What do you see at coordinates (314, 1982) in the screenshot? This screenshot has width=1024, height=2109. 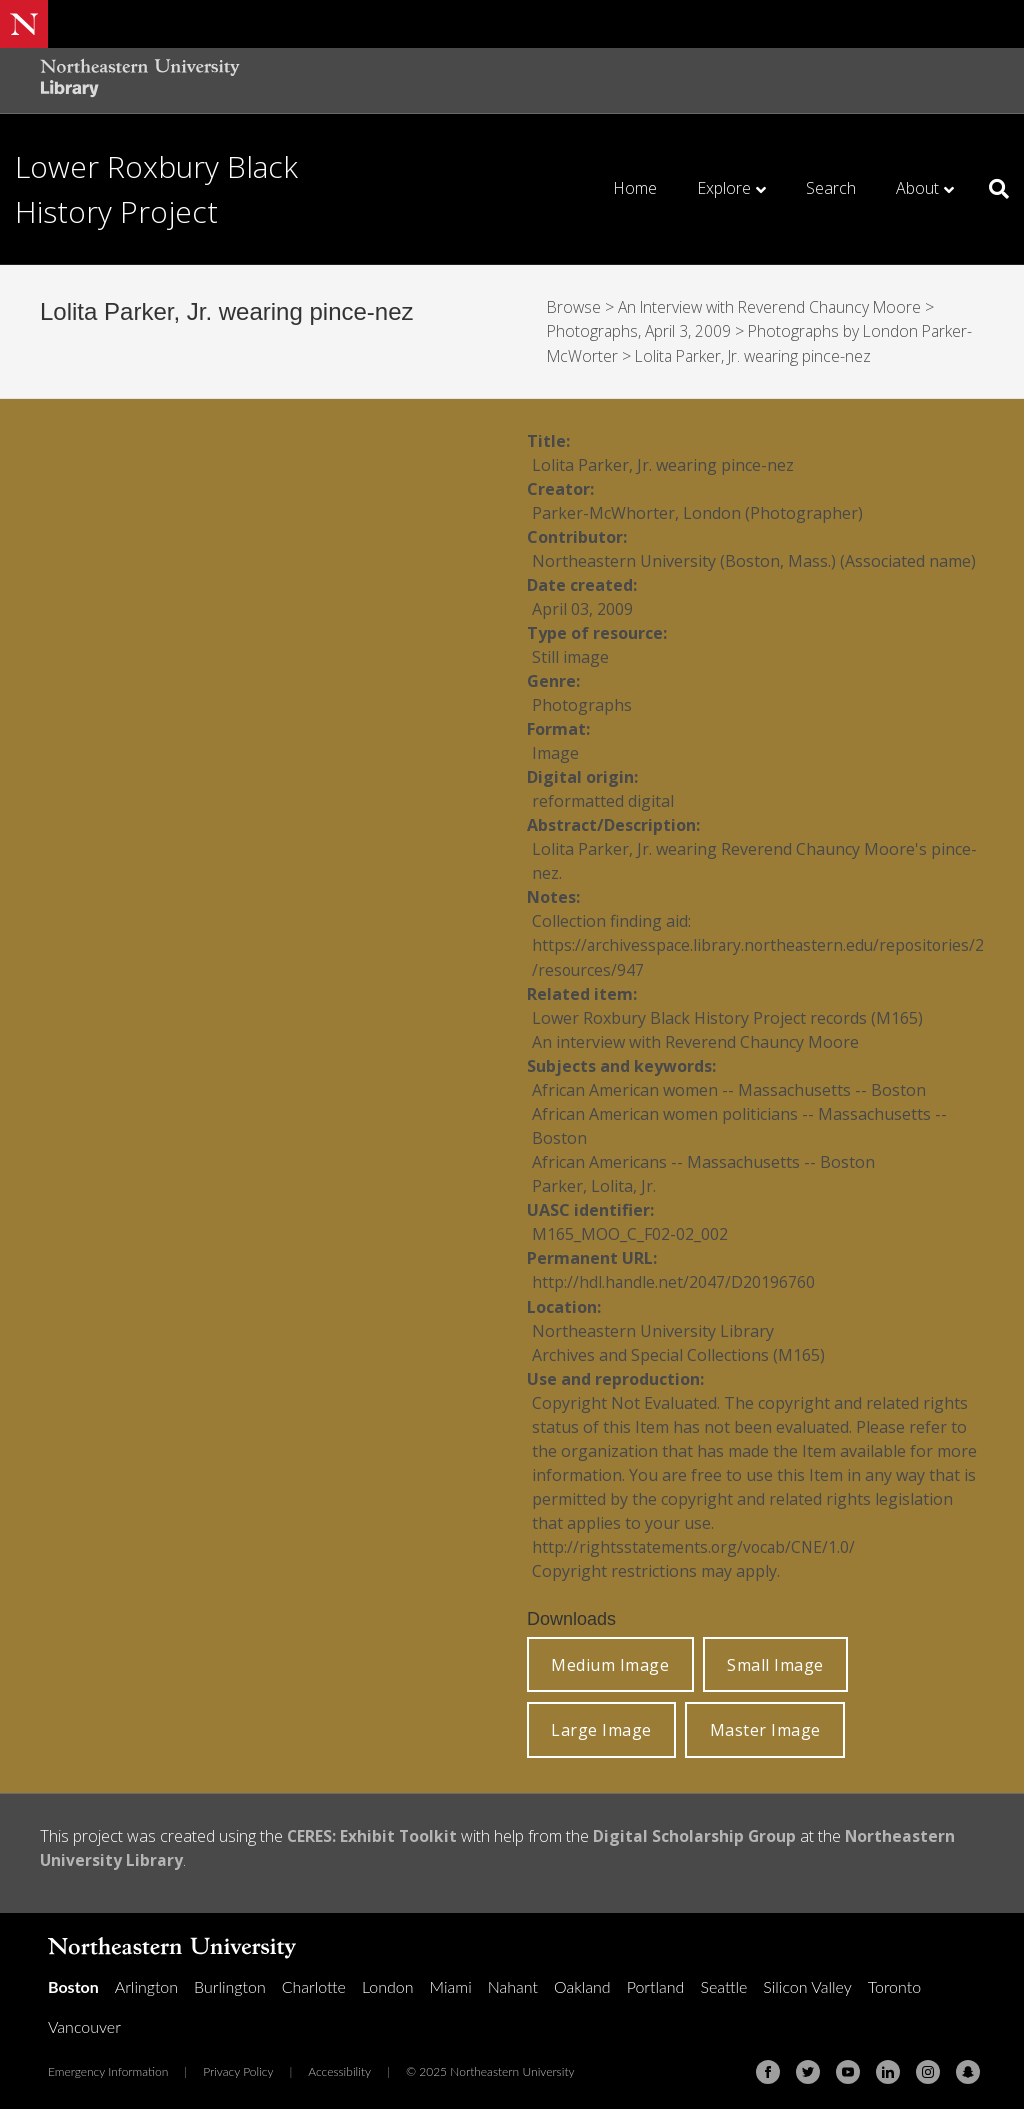 I see `Charlotte` at bounding box center [314, 1982].